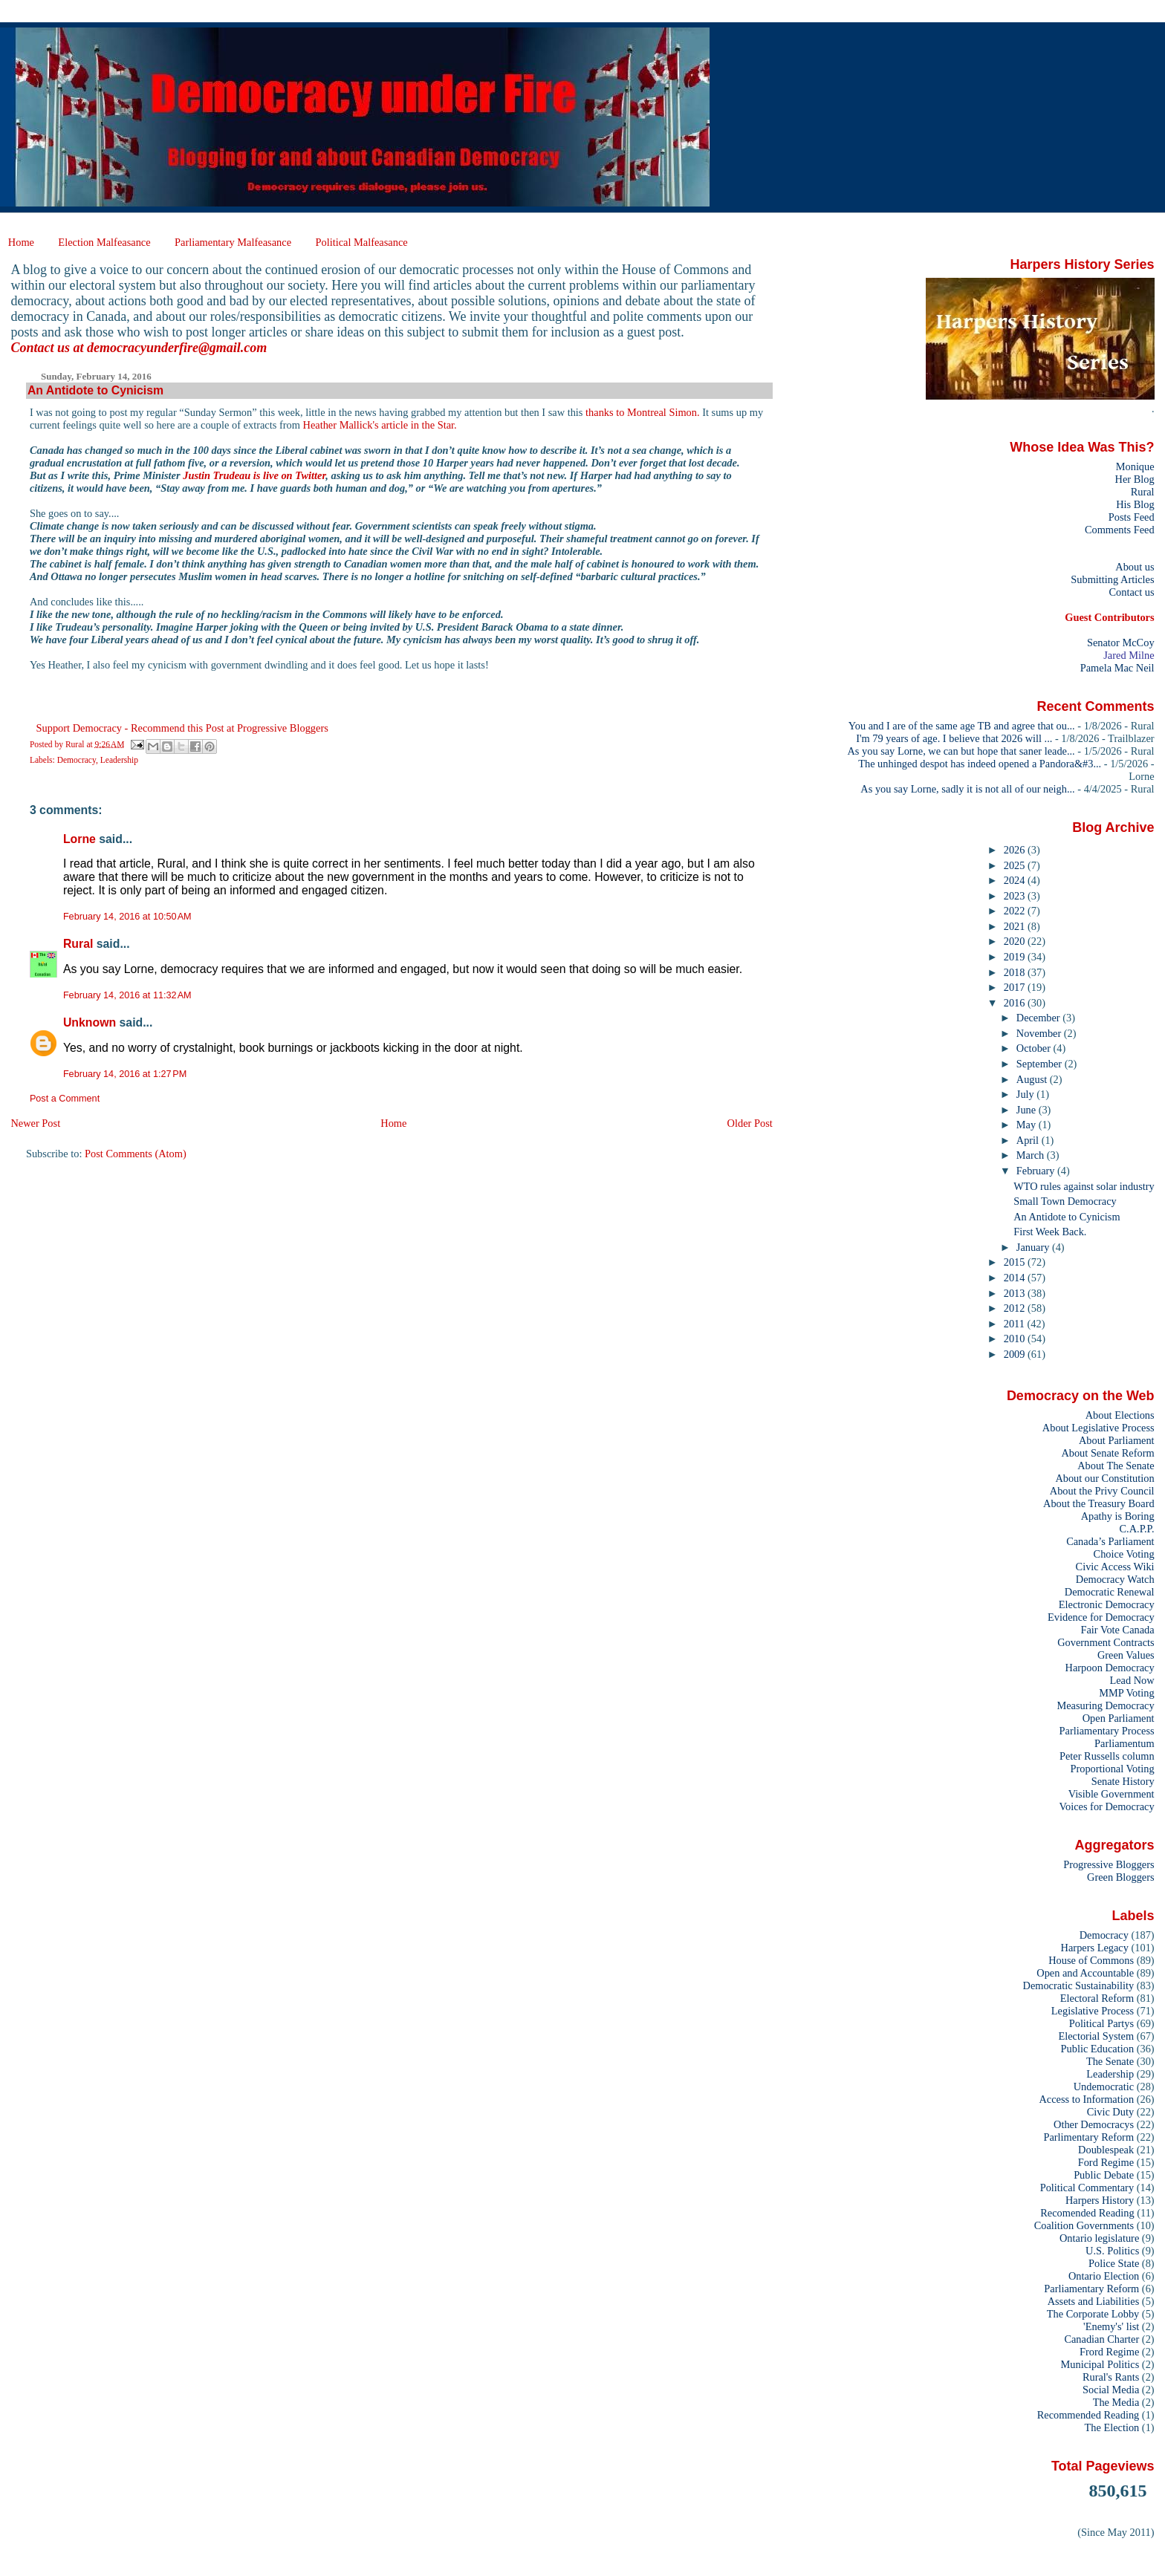 The image size is (1165, 2576). What do you see at coordinates (1109, 2352) in the screenshot?
I see `Frord Regime` at bounding box center [1109, 2352].